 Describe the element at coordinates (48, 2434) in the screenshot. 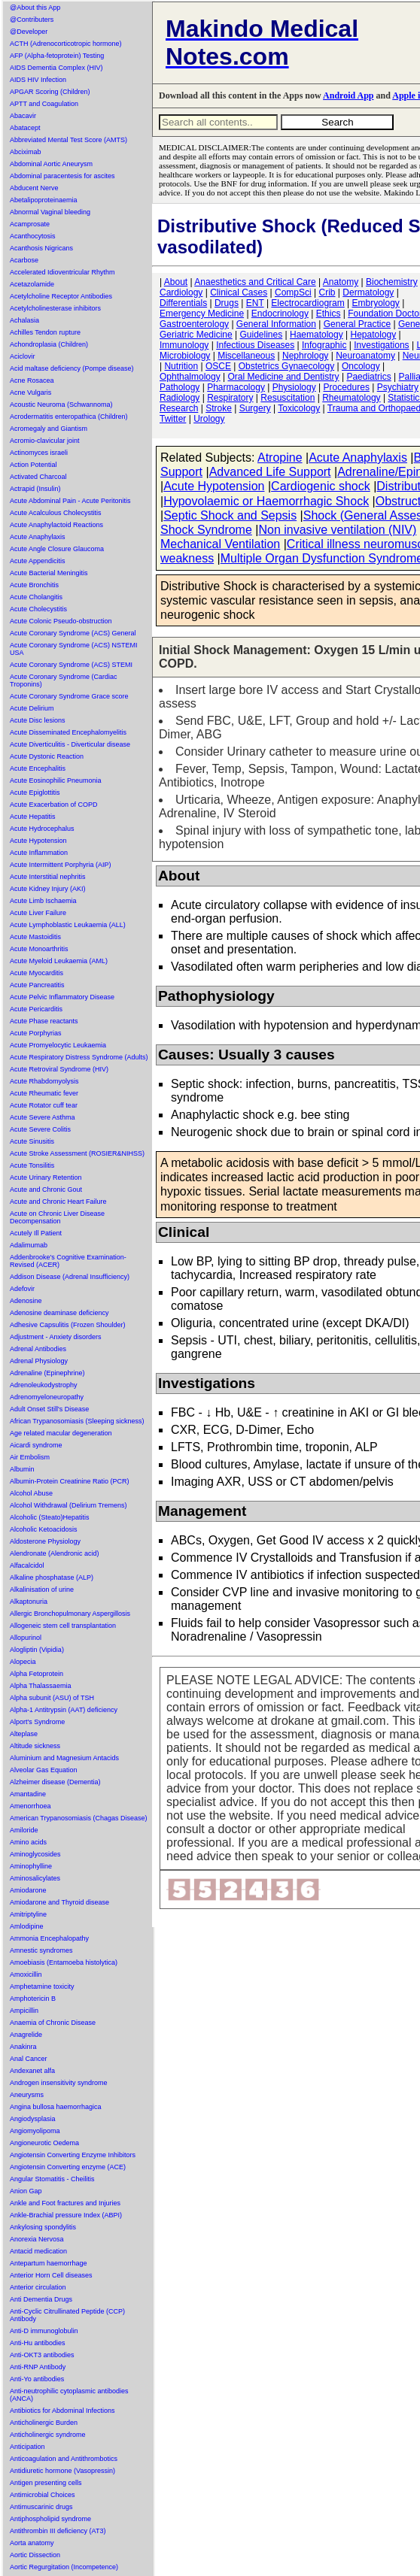

I see `Anticholinergic syndrome` at that location.